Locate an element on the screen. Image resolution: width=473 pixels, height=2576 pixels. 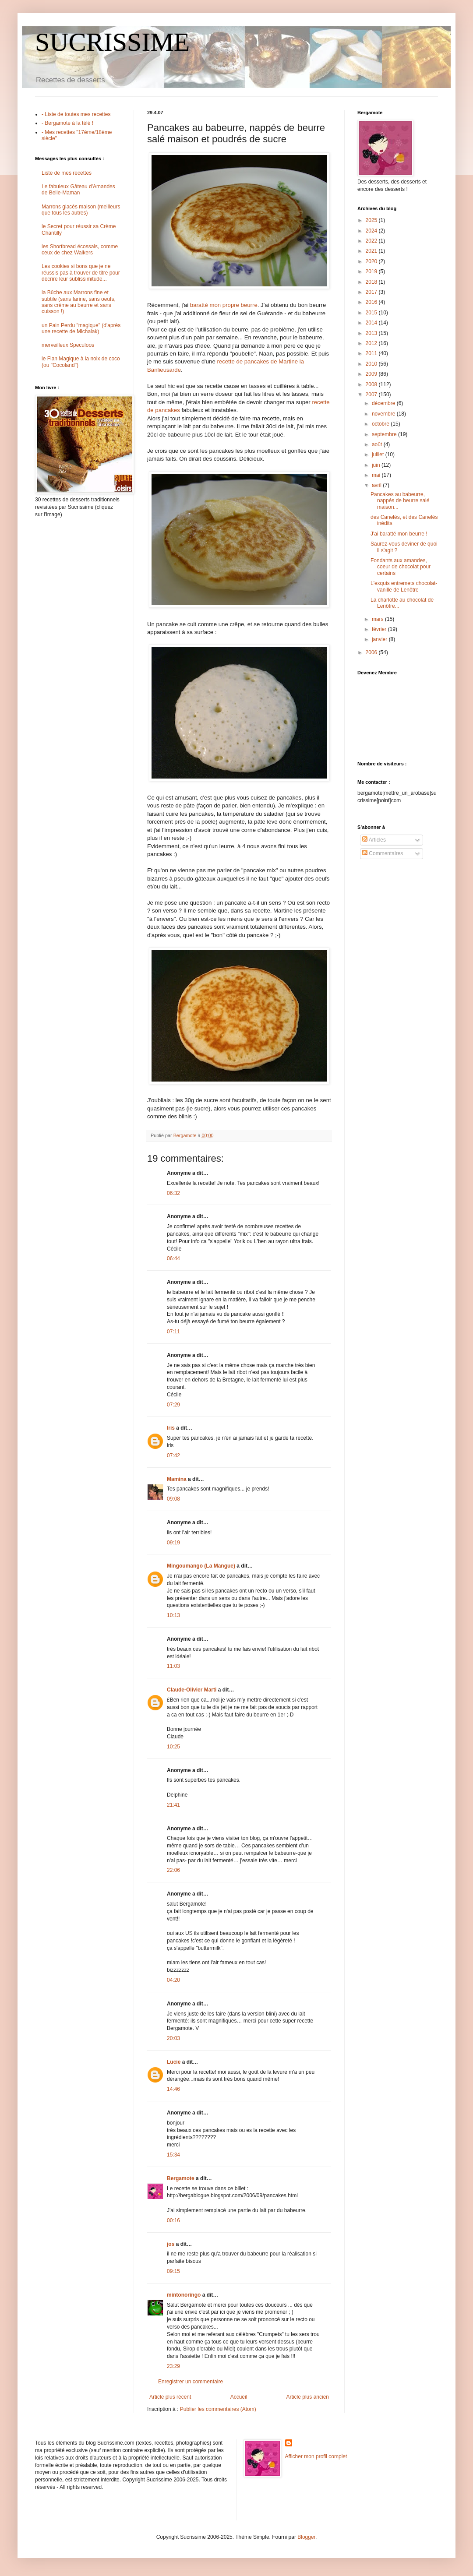
jos is located at coordinates (170, 2244).